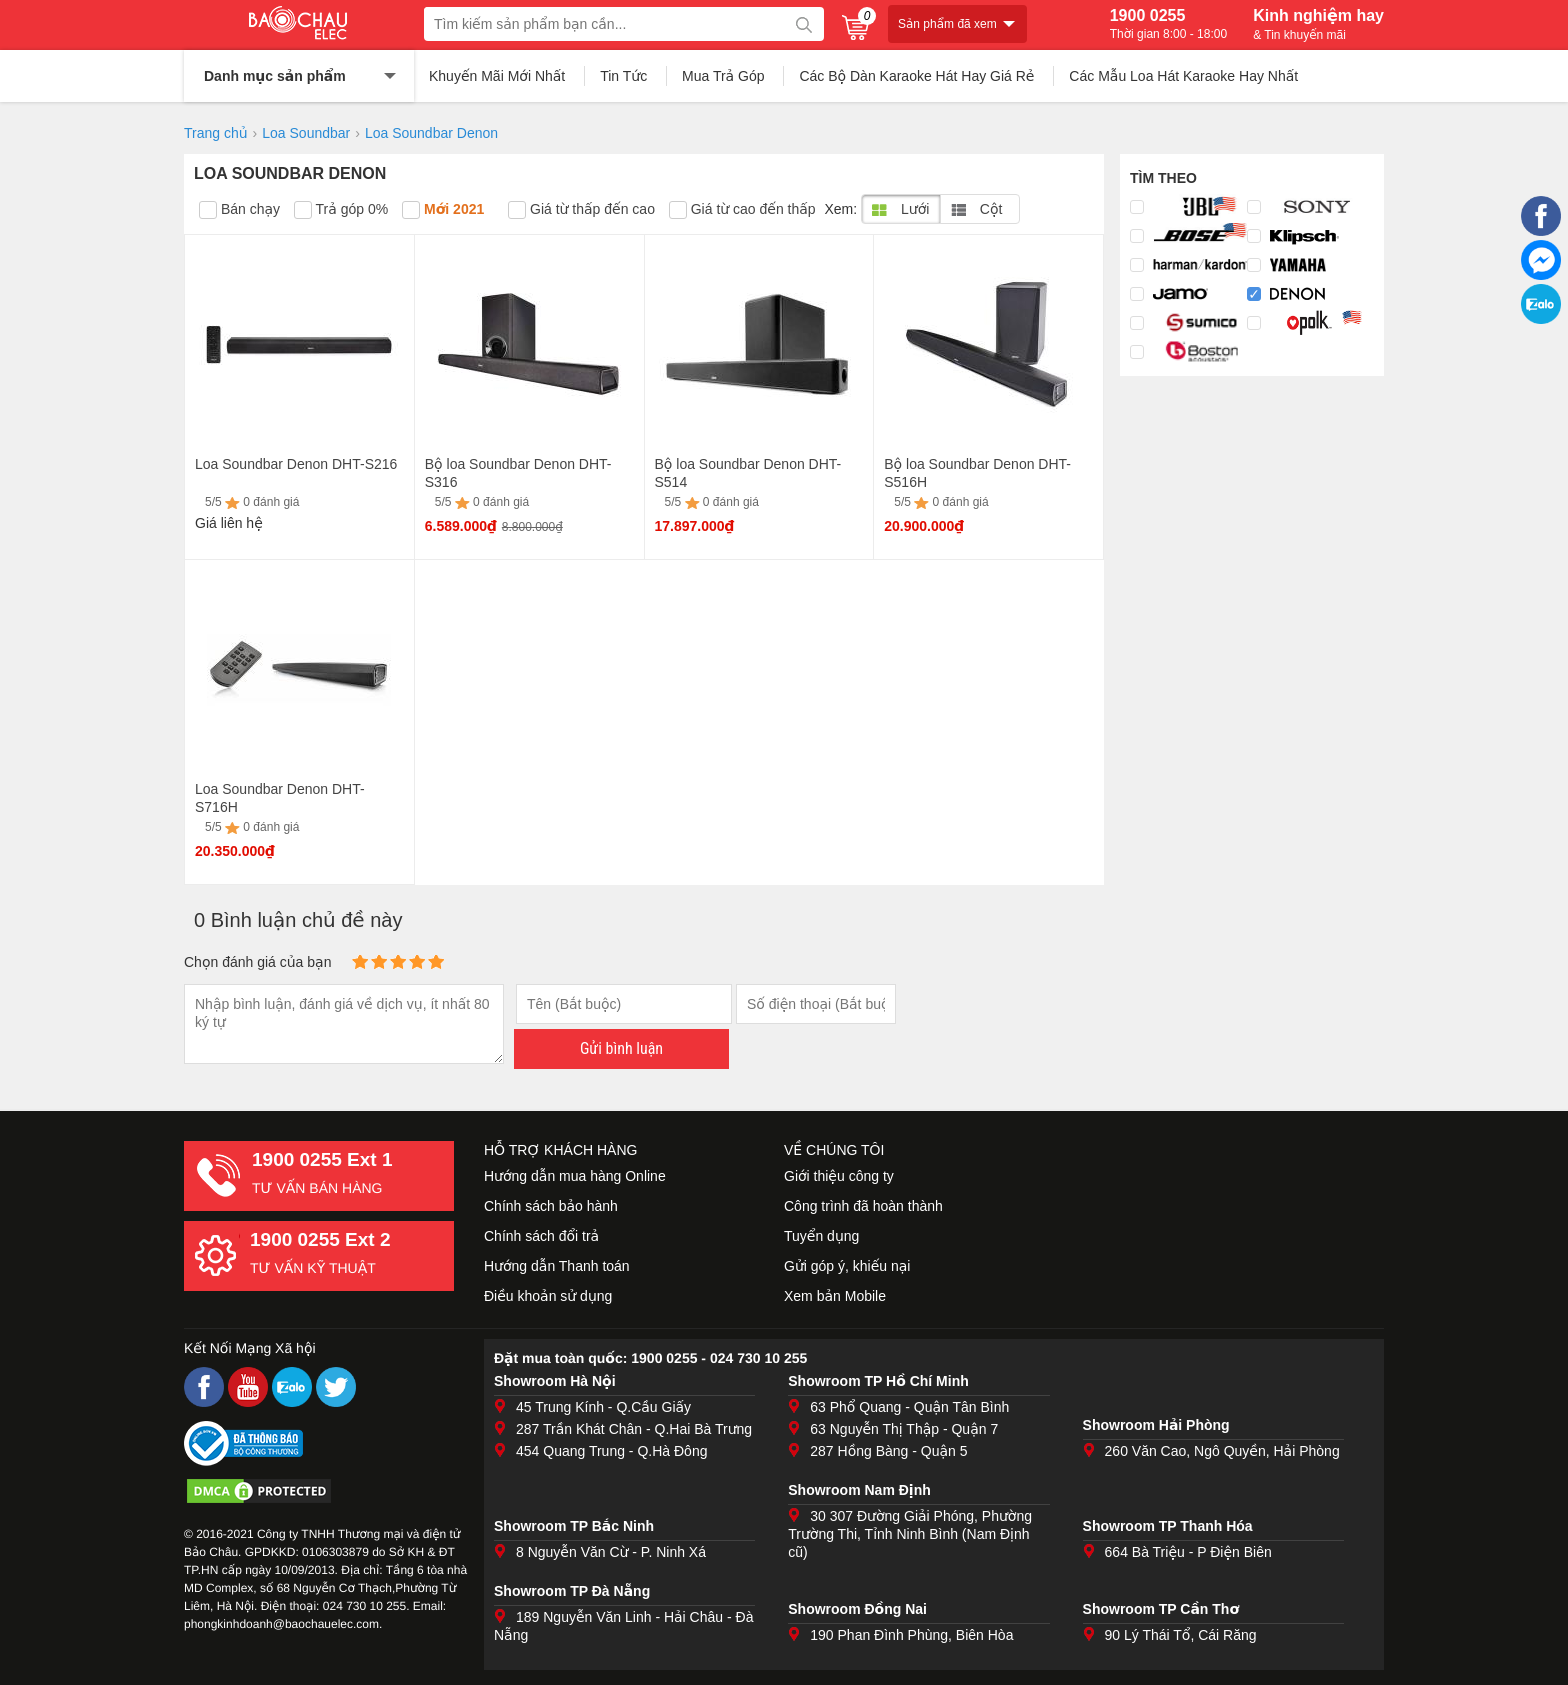 The image size is (1568, 1685). I want to click on Tin Tức, so click(623, 76).